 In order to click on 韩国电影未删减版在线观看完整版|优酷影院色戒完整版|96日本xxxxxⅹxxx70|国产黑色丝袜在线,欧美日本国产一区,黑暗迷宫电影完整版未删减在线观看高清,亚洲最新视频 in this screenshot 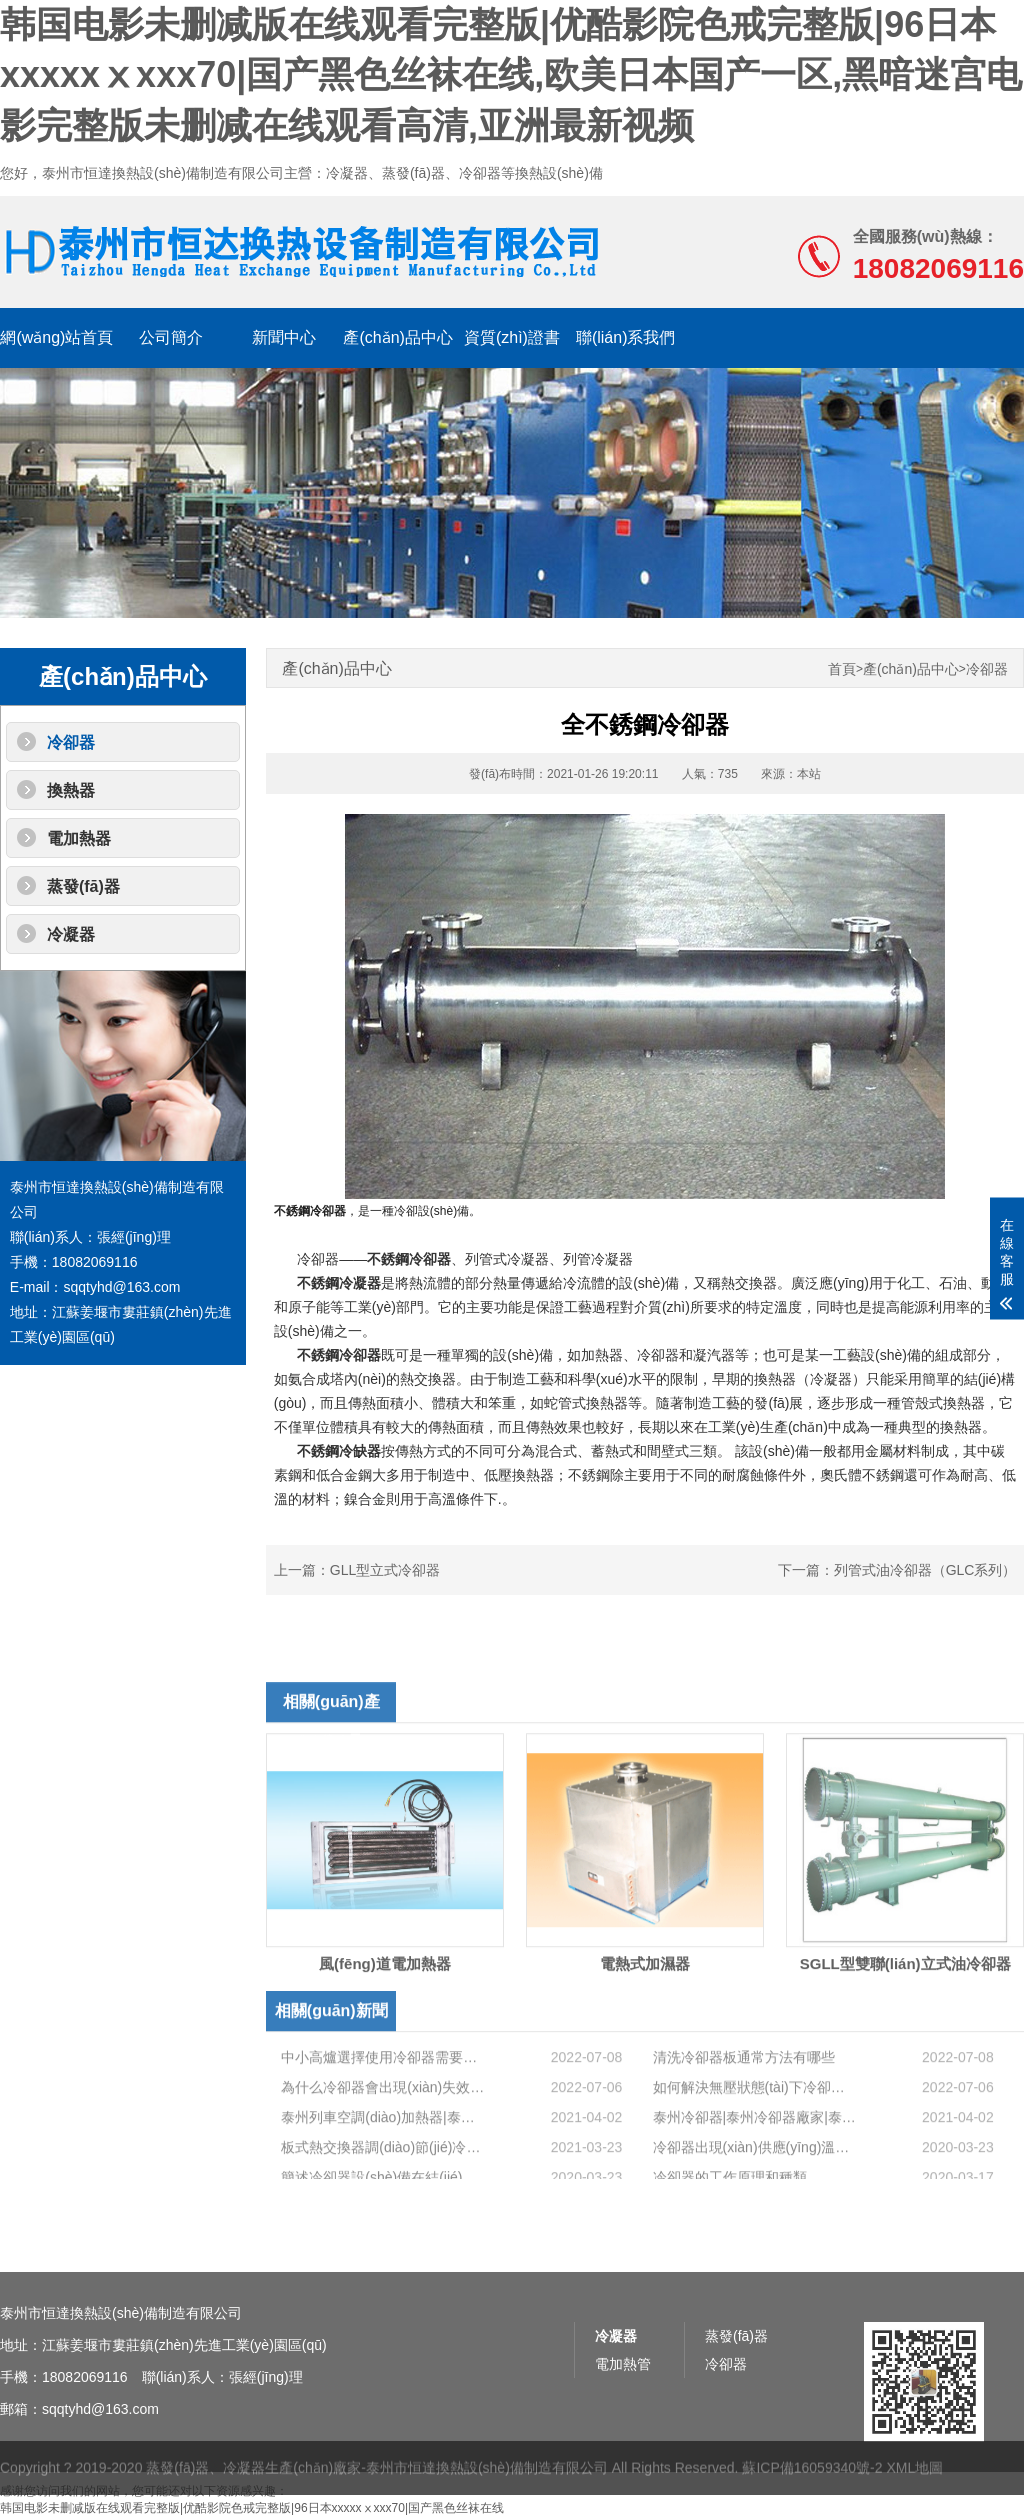, I will do `click(511, 75)`.